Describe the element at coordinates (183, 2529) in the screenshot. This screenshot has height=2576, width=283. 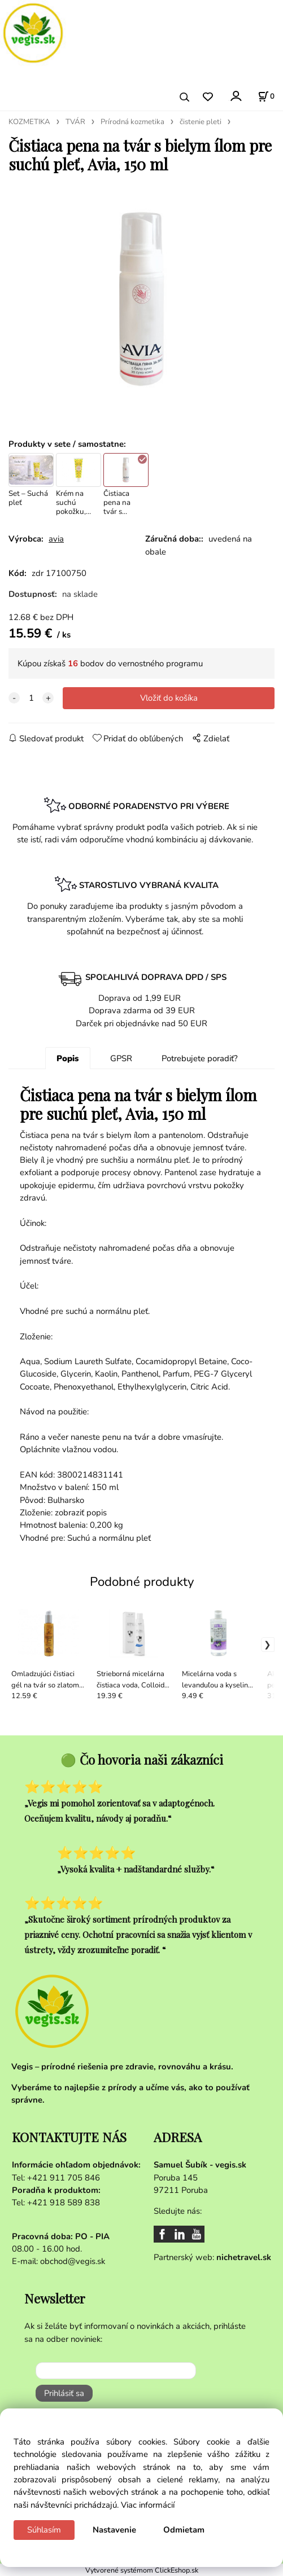
I see `Odmietam` at that location.